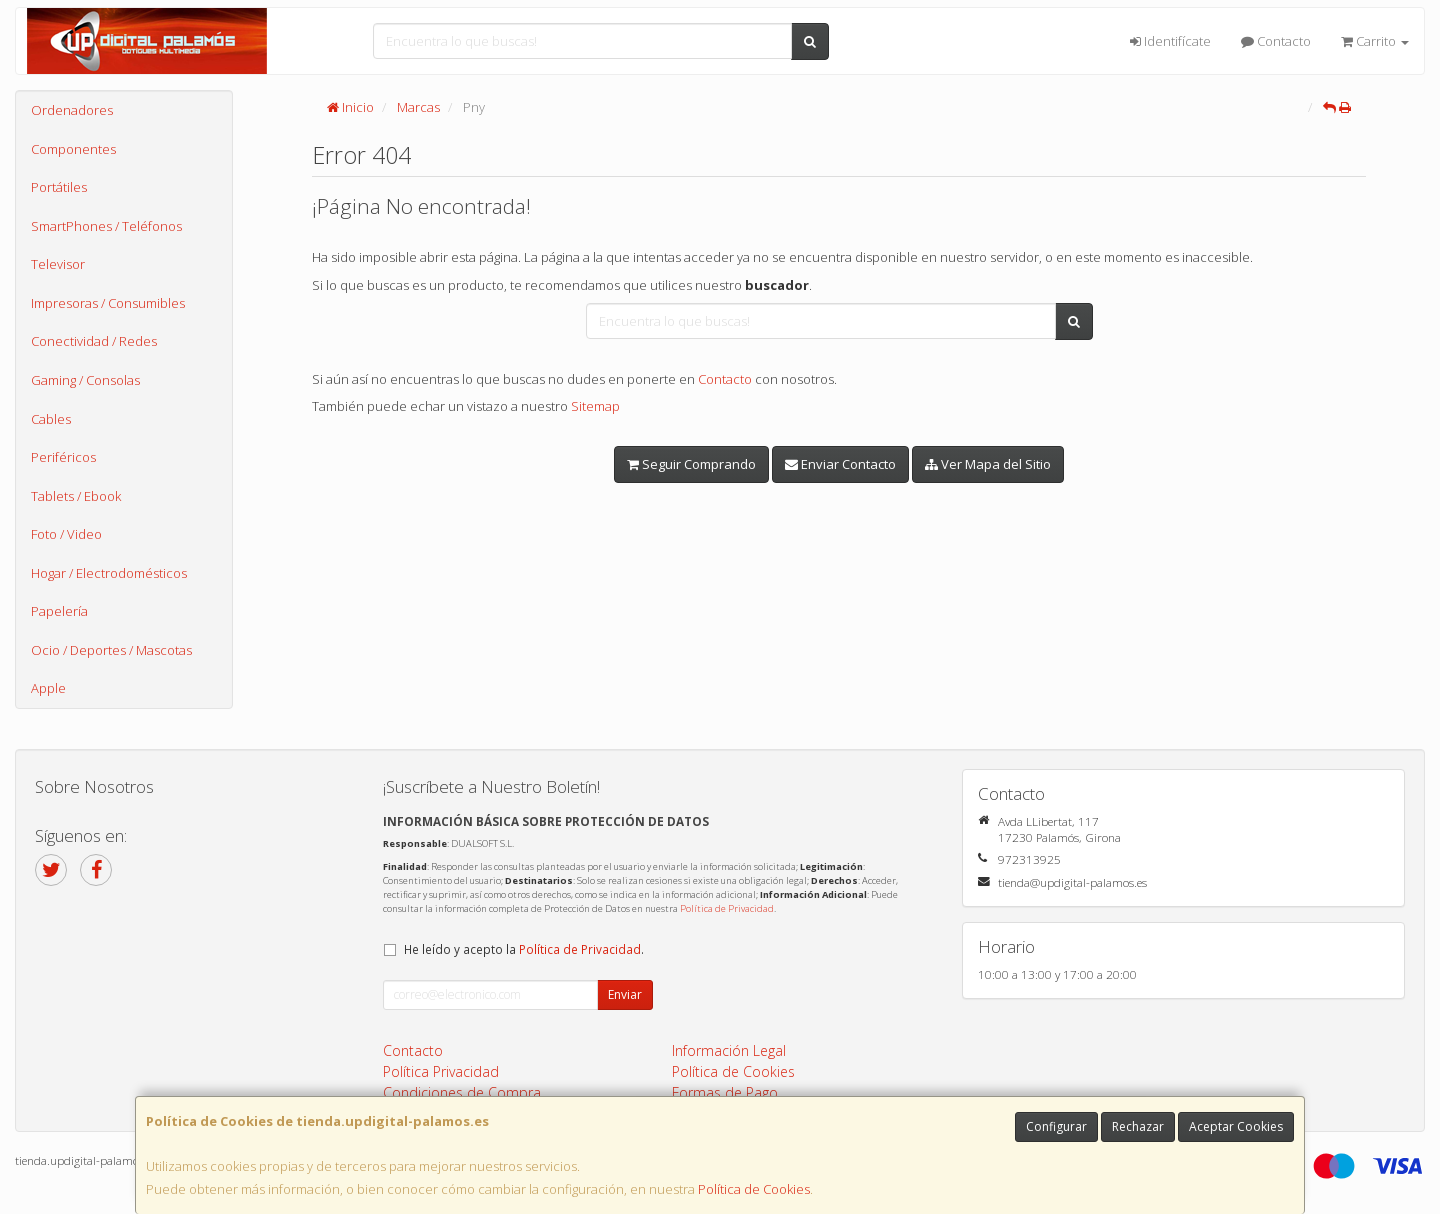 The image size is (1440, 1214). What do you see at coordinates (1170, 41) in the screenshot?
I see `Identifícate` at bounding box center [1170, 41].